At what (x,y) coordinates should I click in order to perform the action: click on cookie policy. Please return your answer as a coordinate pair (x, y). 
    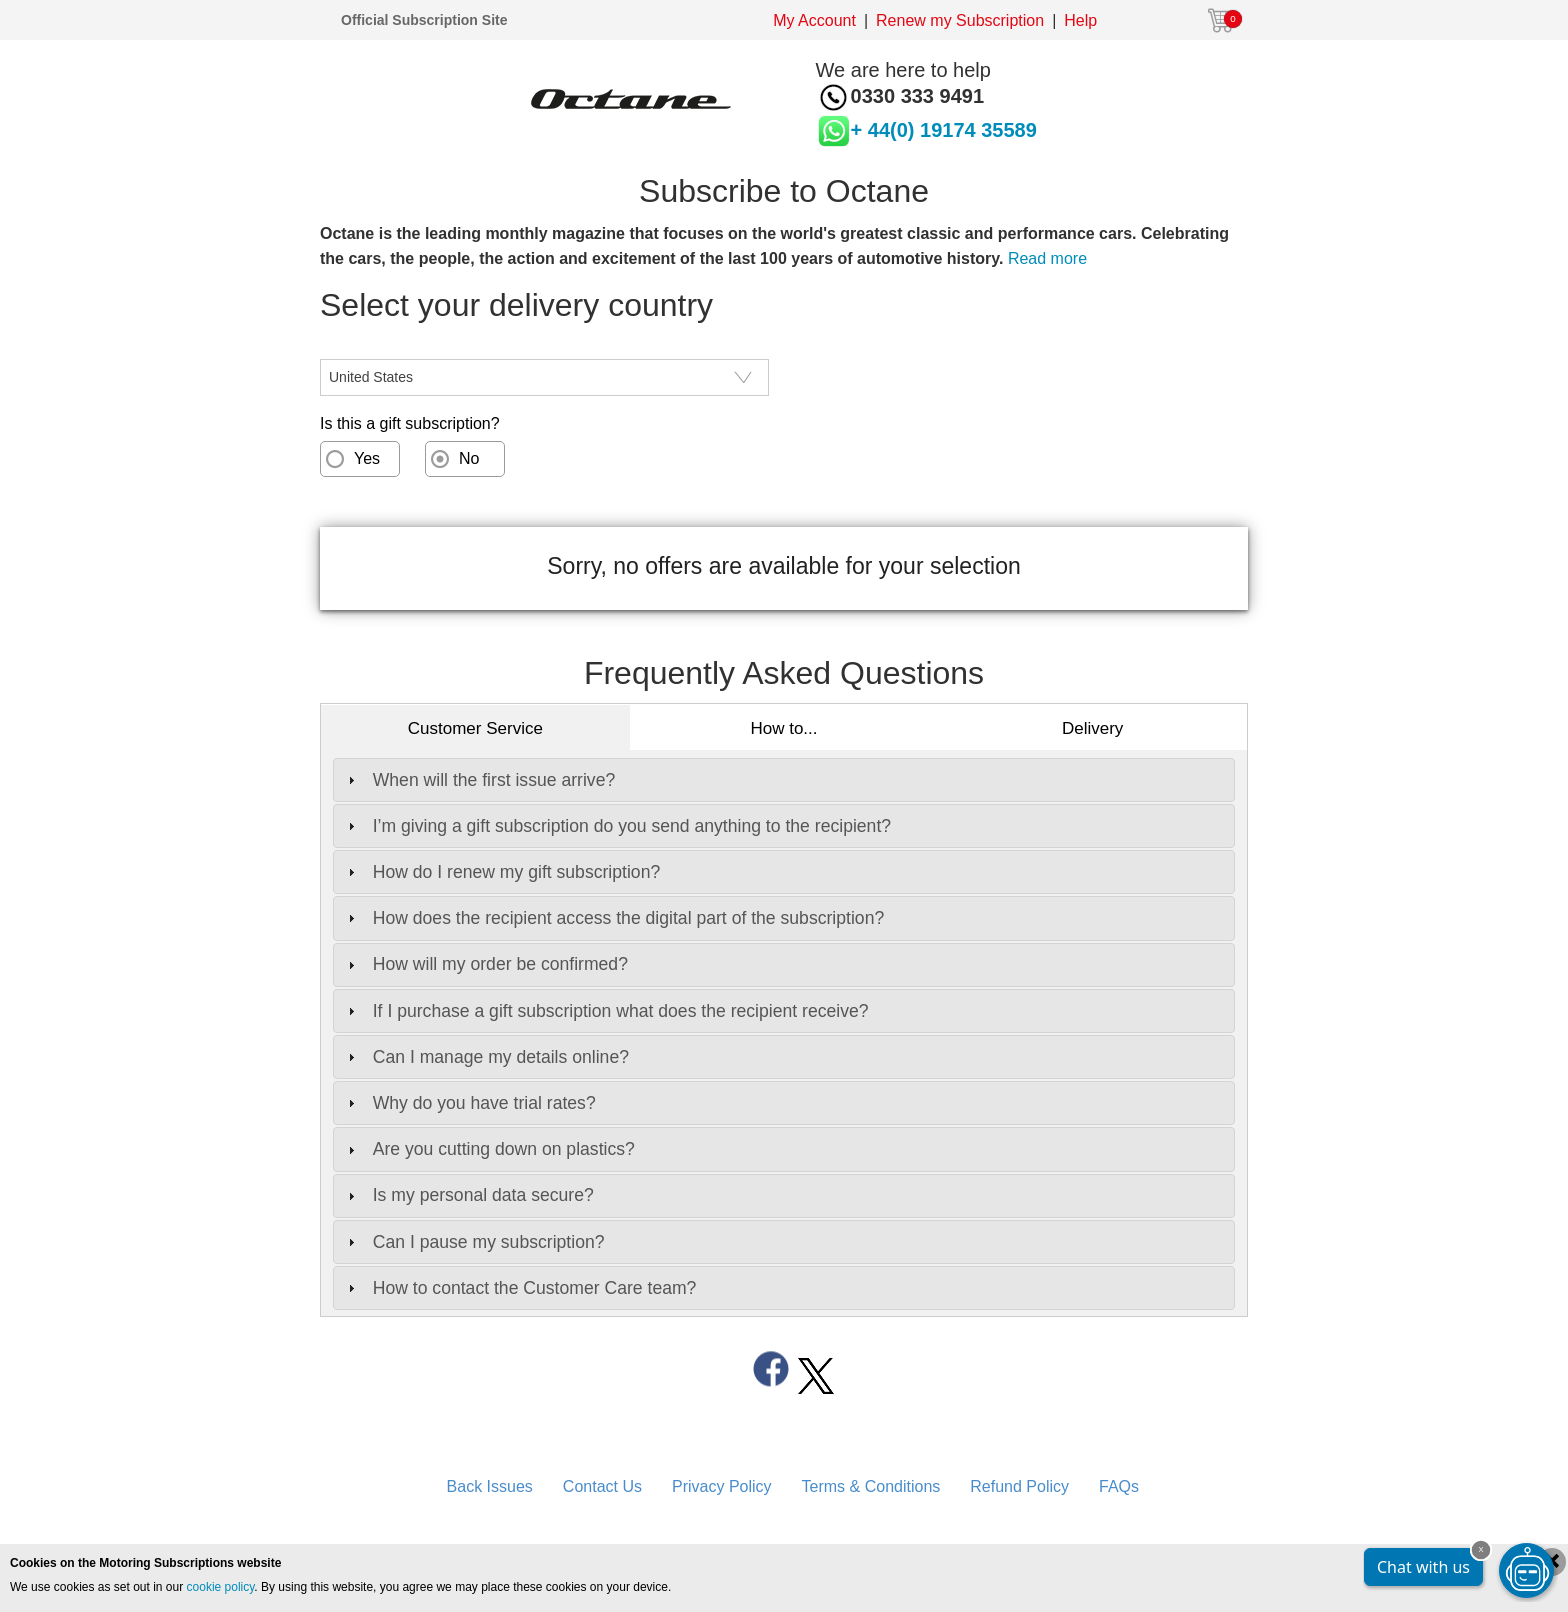
    Looking at the image, I should click on (221, 1587).